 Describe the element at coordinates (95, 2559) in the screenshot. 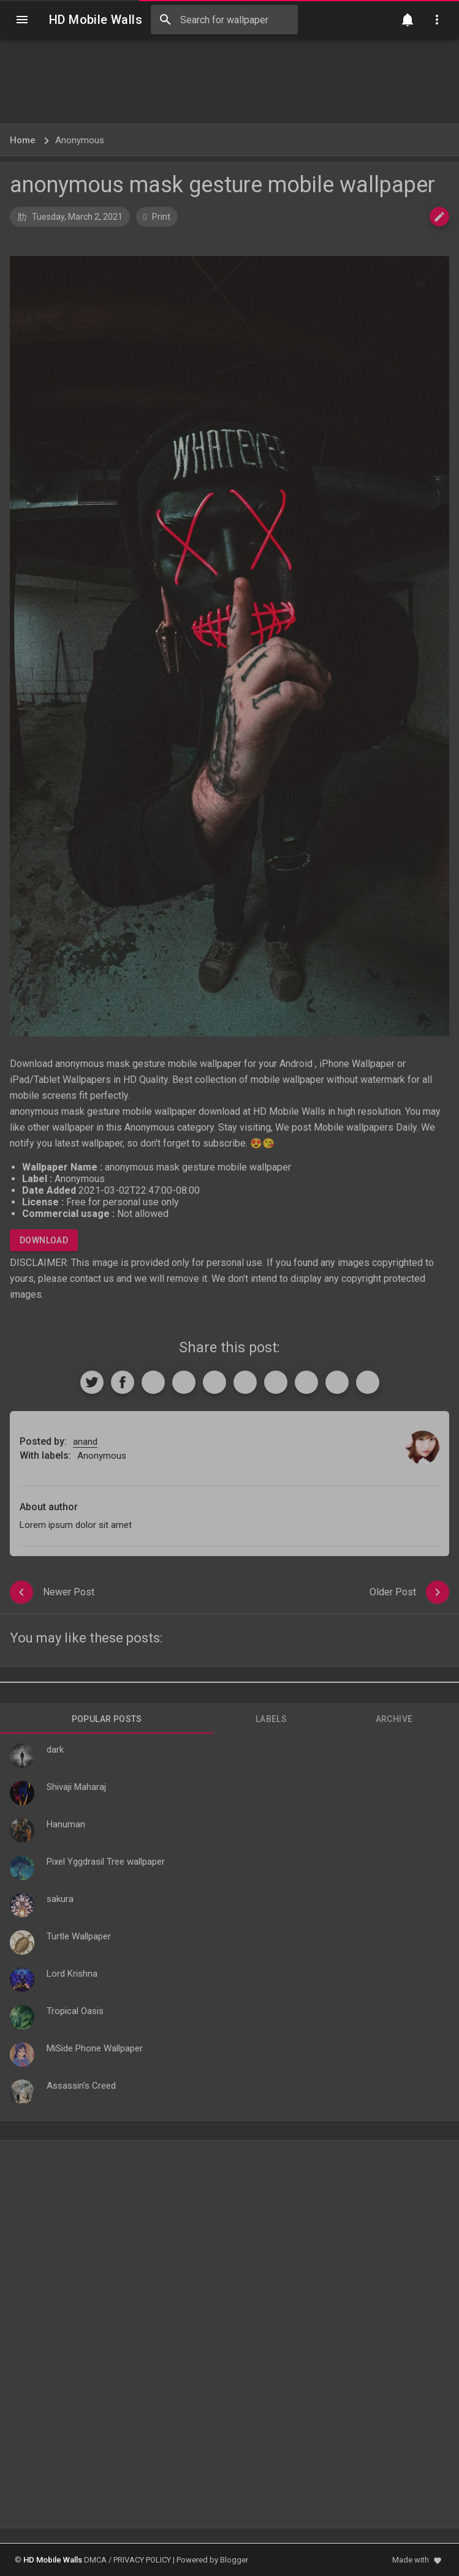

I see `DMCA` at that location.